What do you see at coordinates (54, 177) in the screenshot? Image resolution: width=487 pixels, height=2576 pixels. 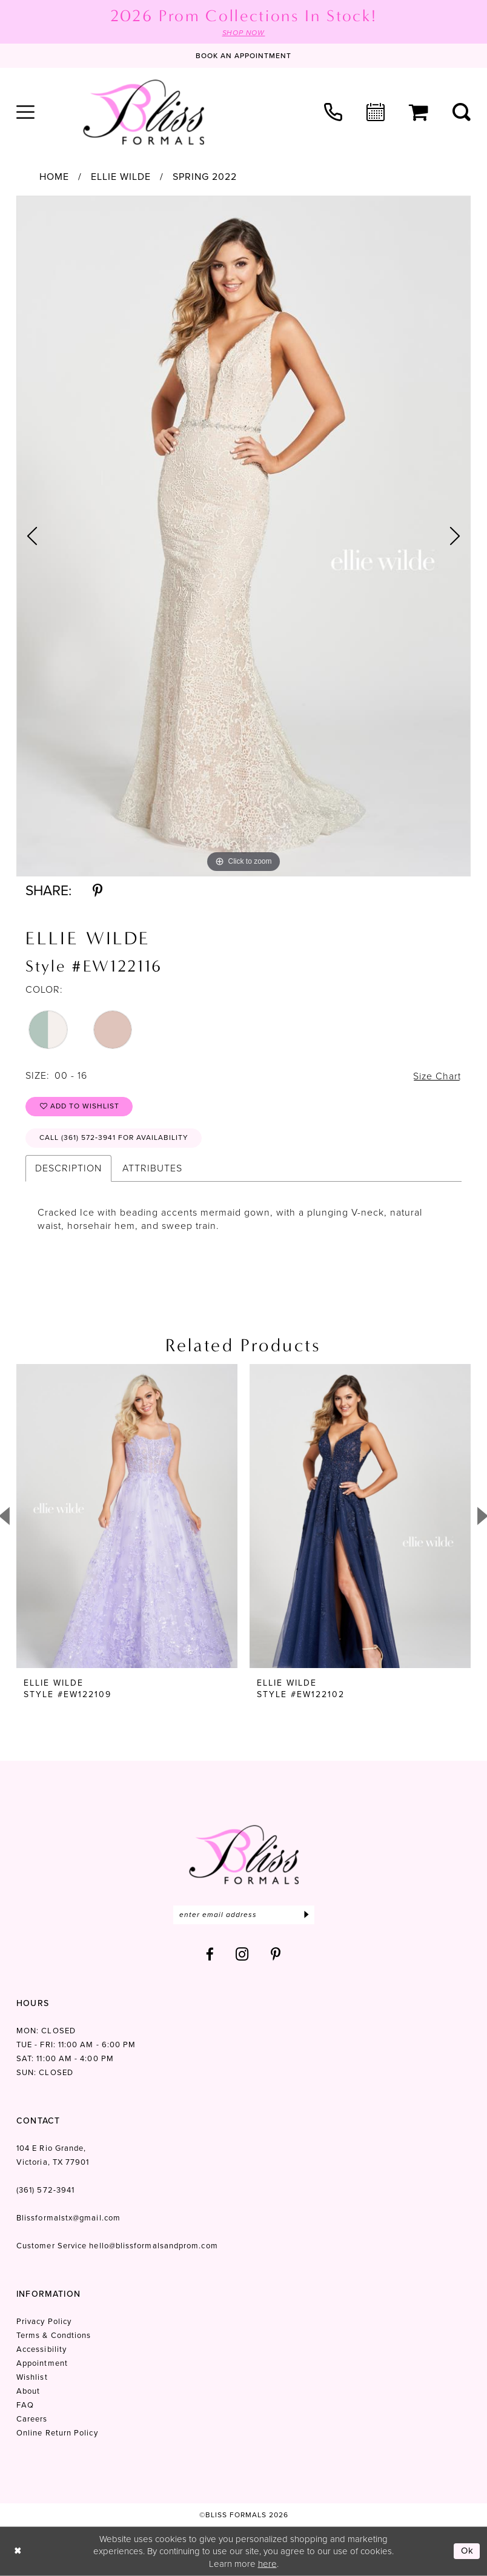 I see `Home` at bounding box center [54, 177].